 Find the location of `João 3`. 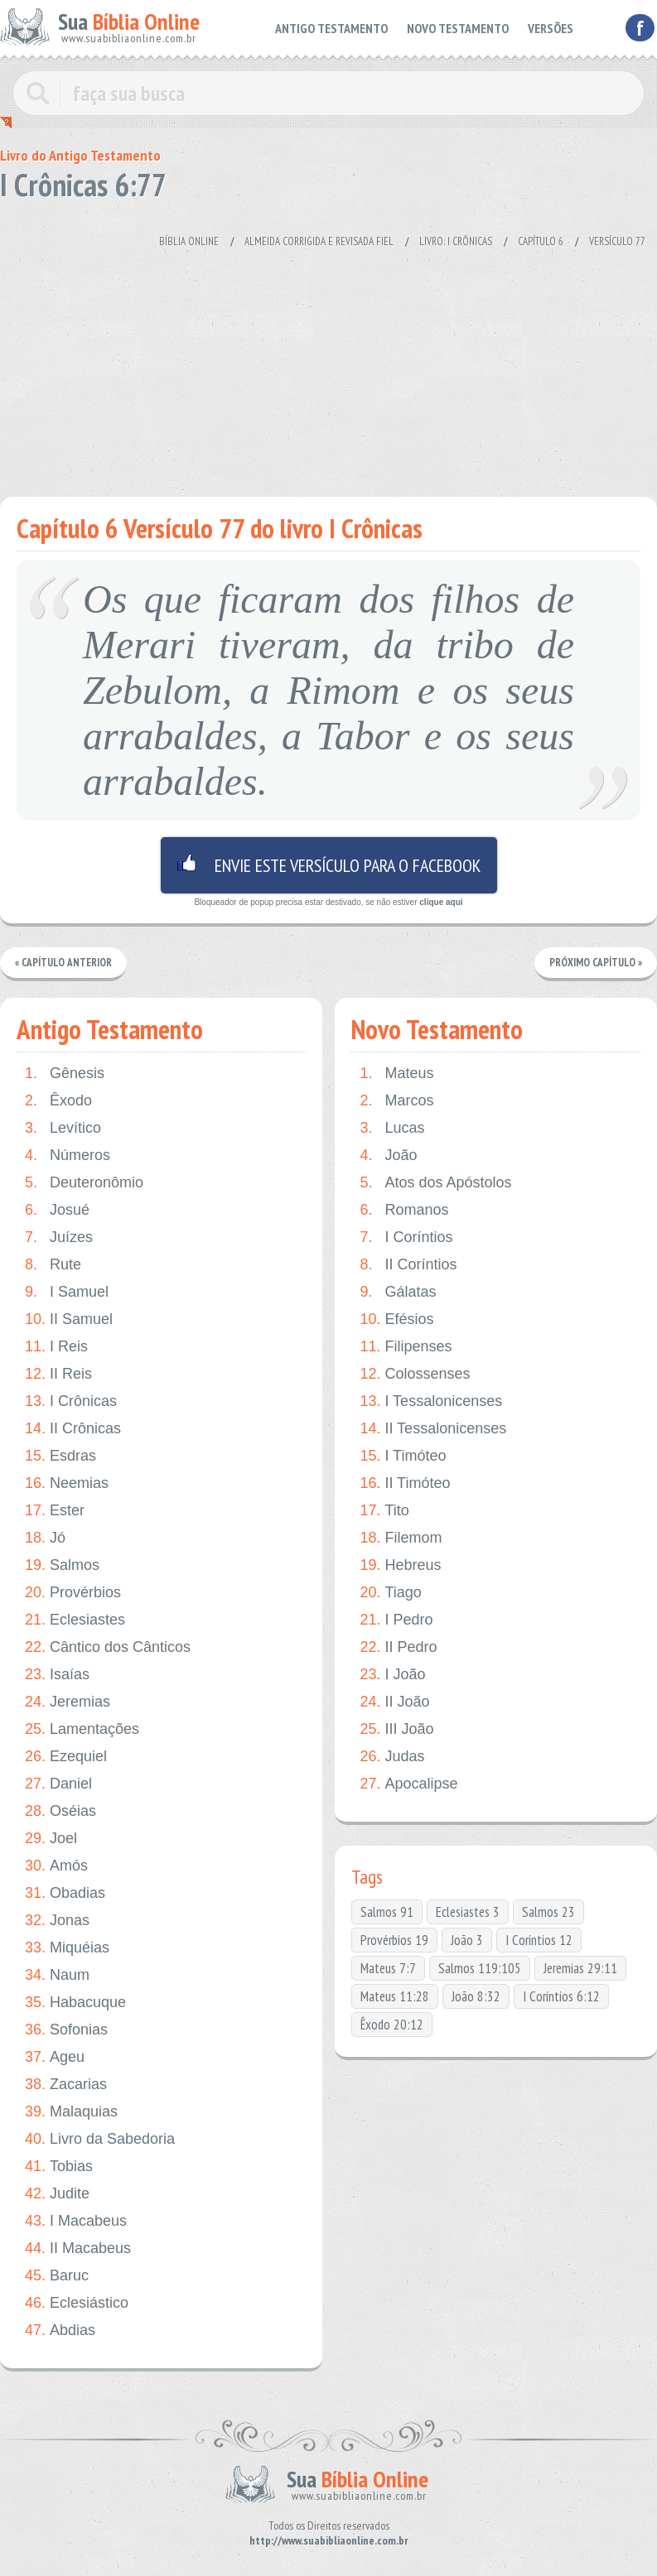

João 3 is located at coordinates (467, 1940).